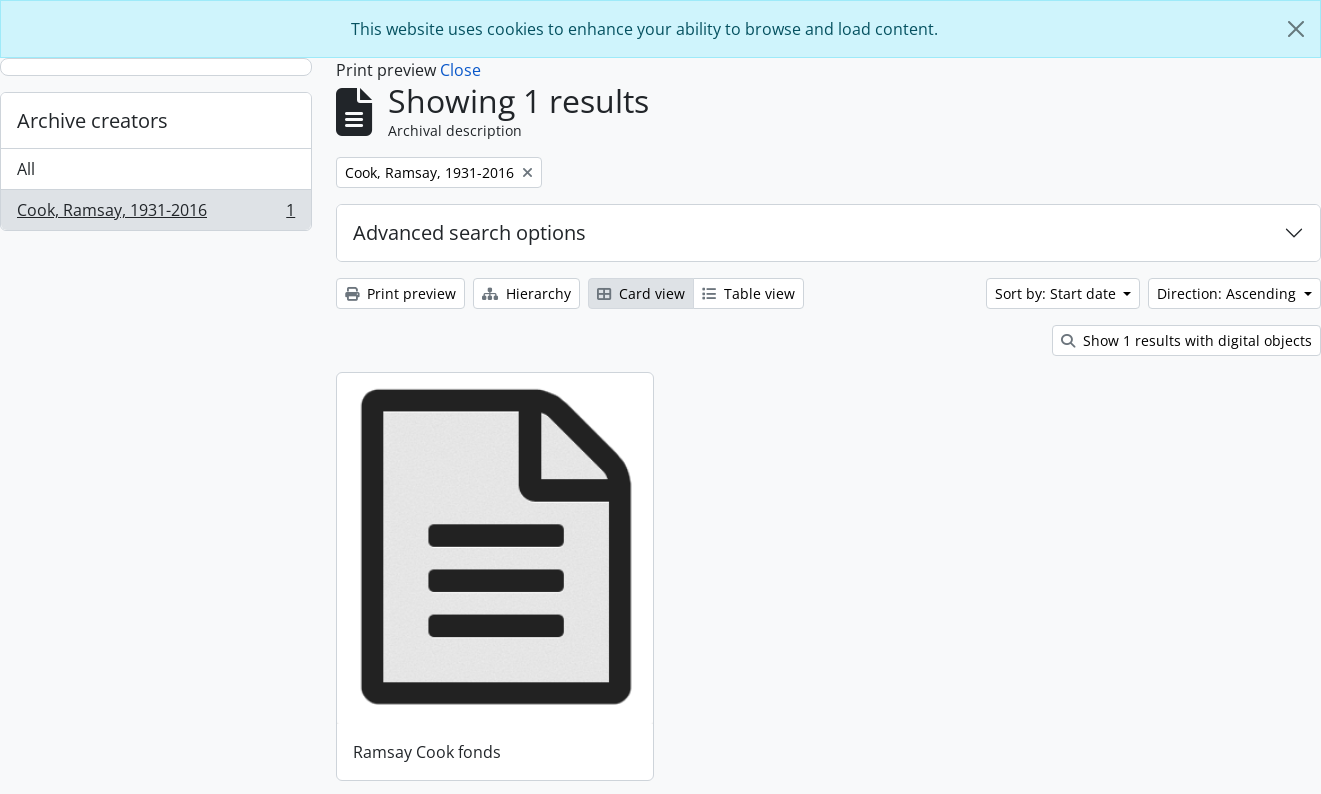  I want to click on All, so click(26, 169).